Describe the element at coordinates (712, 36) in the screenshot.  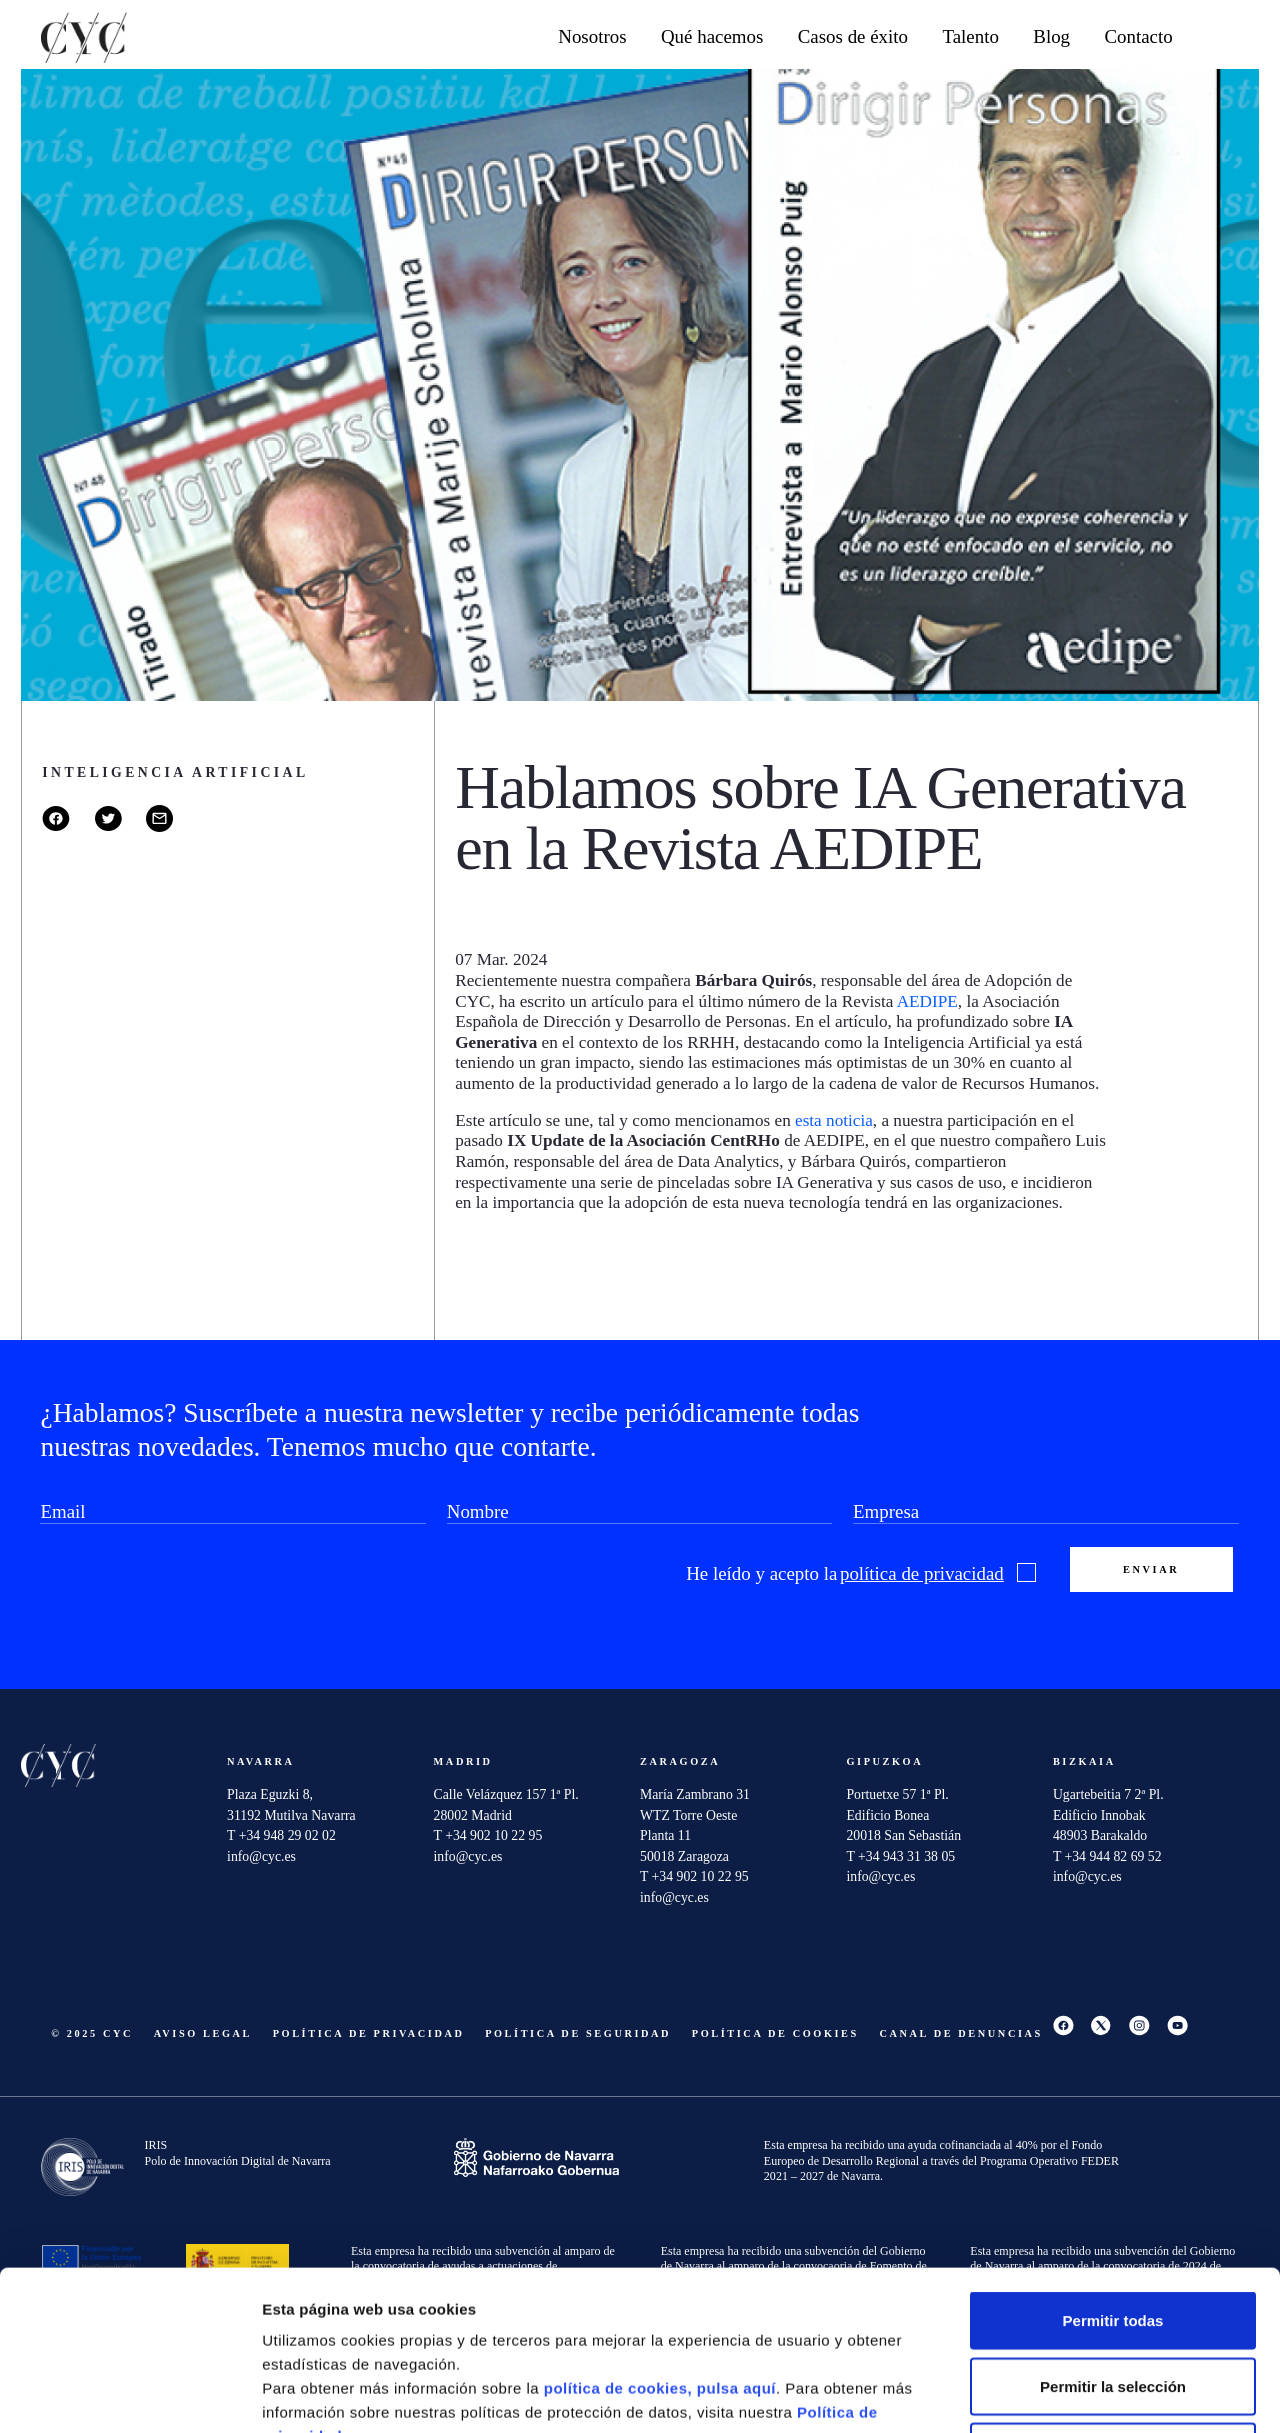
I see `Qué hacemos [button]` at that location.